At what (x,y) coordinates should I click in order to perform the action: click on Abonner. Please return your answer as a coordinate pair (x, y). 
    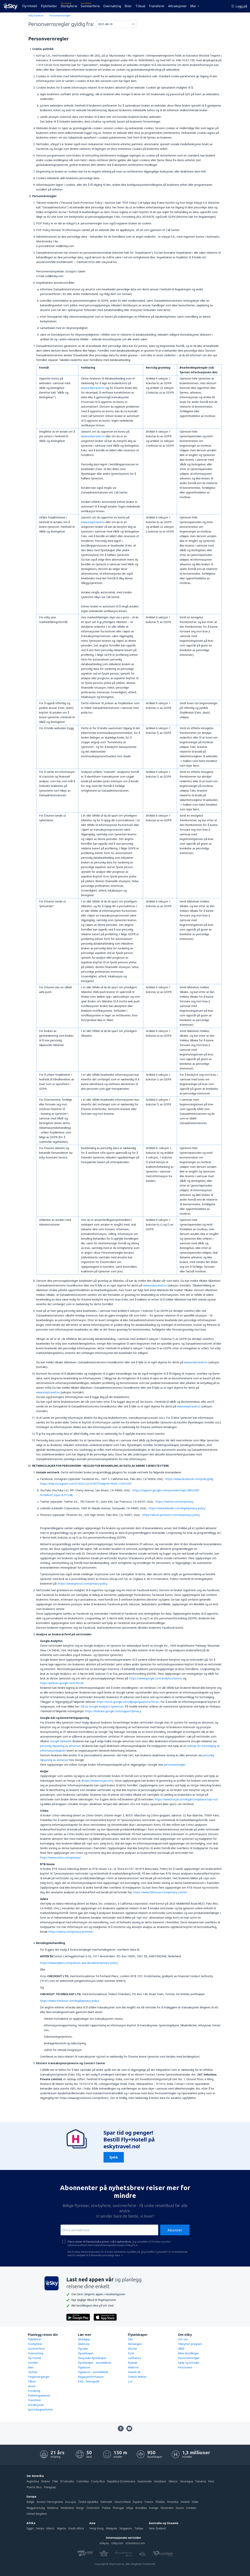
    Looking at the image, I should click on (175, 2230).